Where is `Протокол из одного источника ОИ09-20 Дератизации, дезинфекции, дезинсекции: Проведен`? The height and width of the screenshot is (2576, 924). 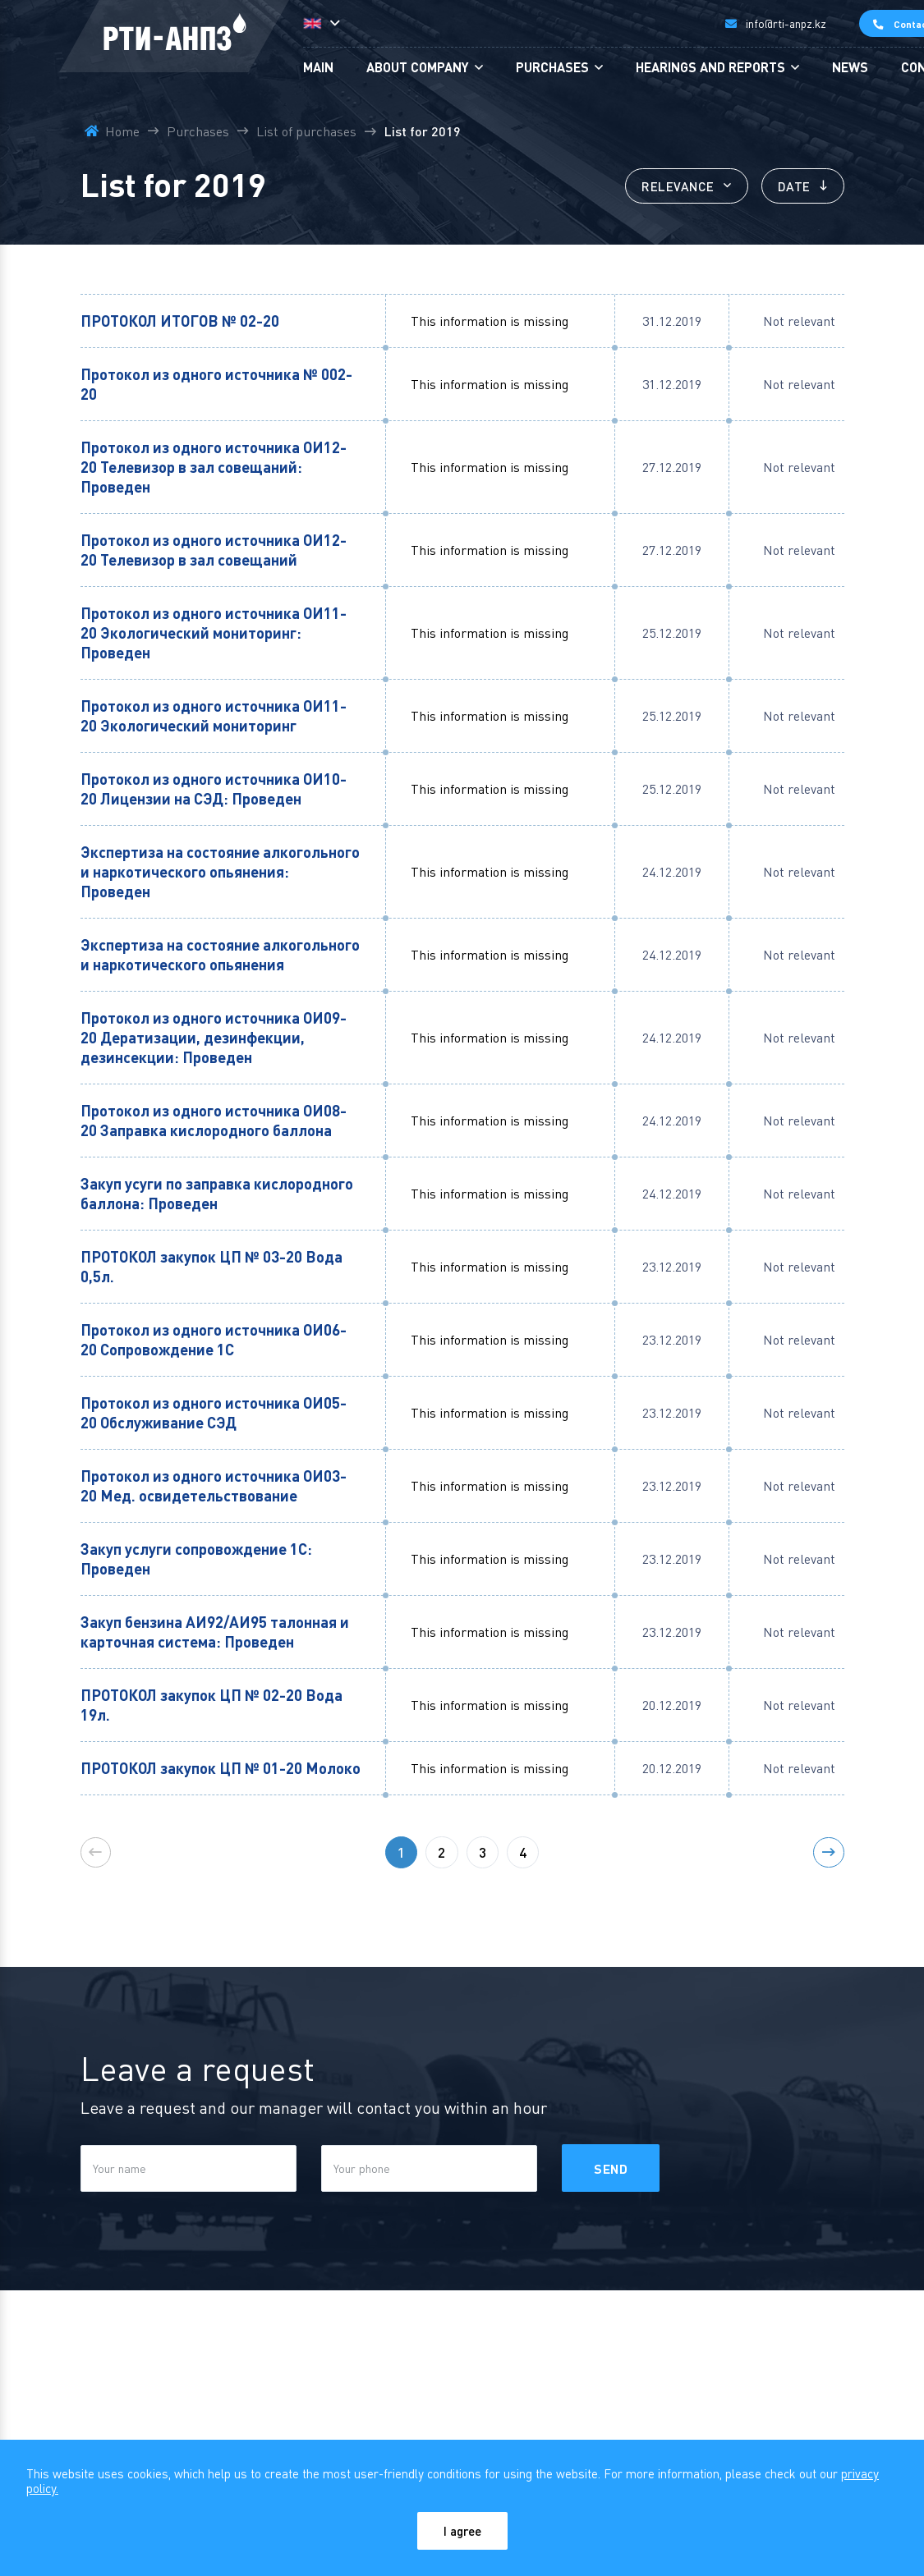 Протокол из одного источника ОИ09-20 Дератизации, дезинфекции, дезинсекции: Проведен is located at coordinates (214, 1039).